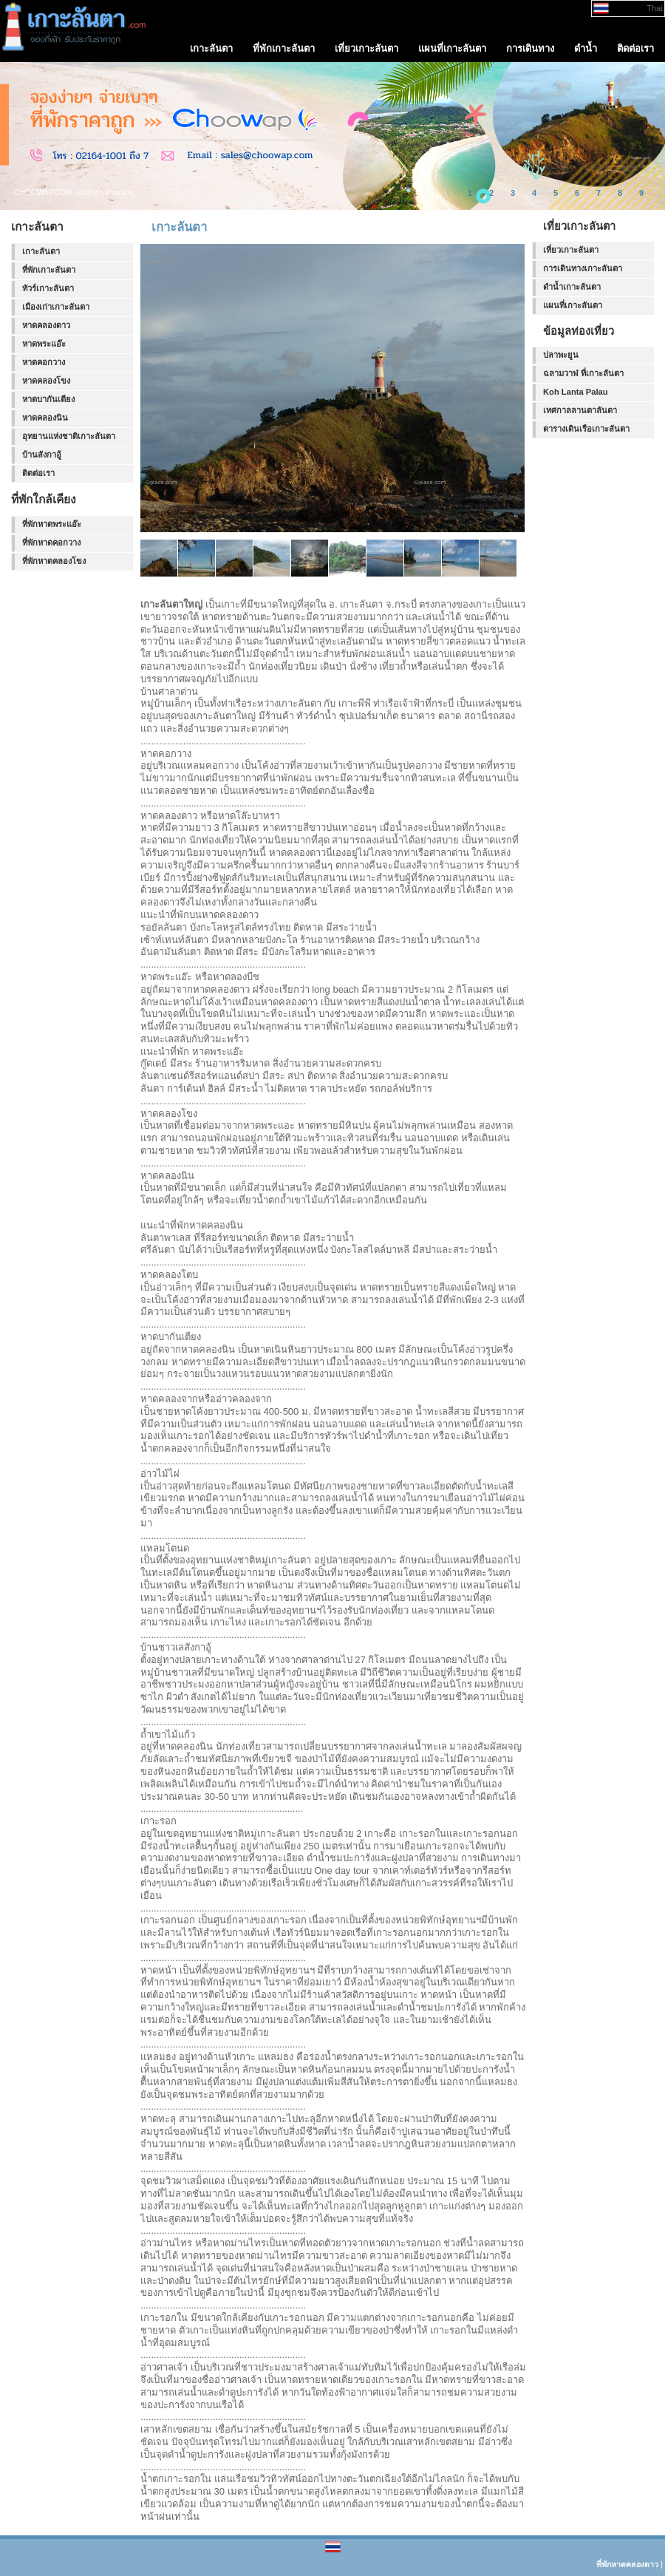  I want to click on Koh Lanta Palau, so click(575, 391).